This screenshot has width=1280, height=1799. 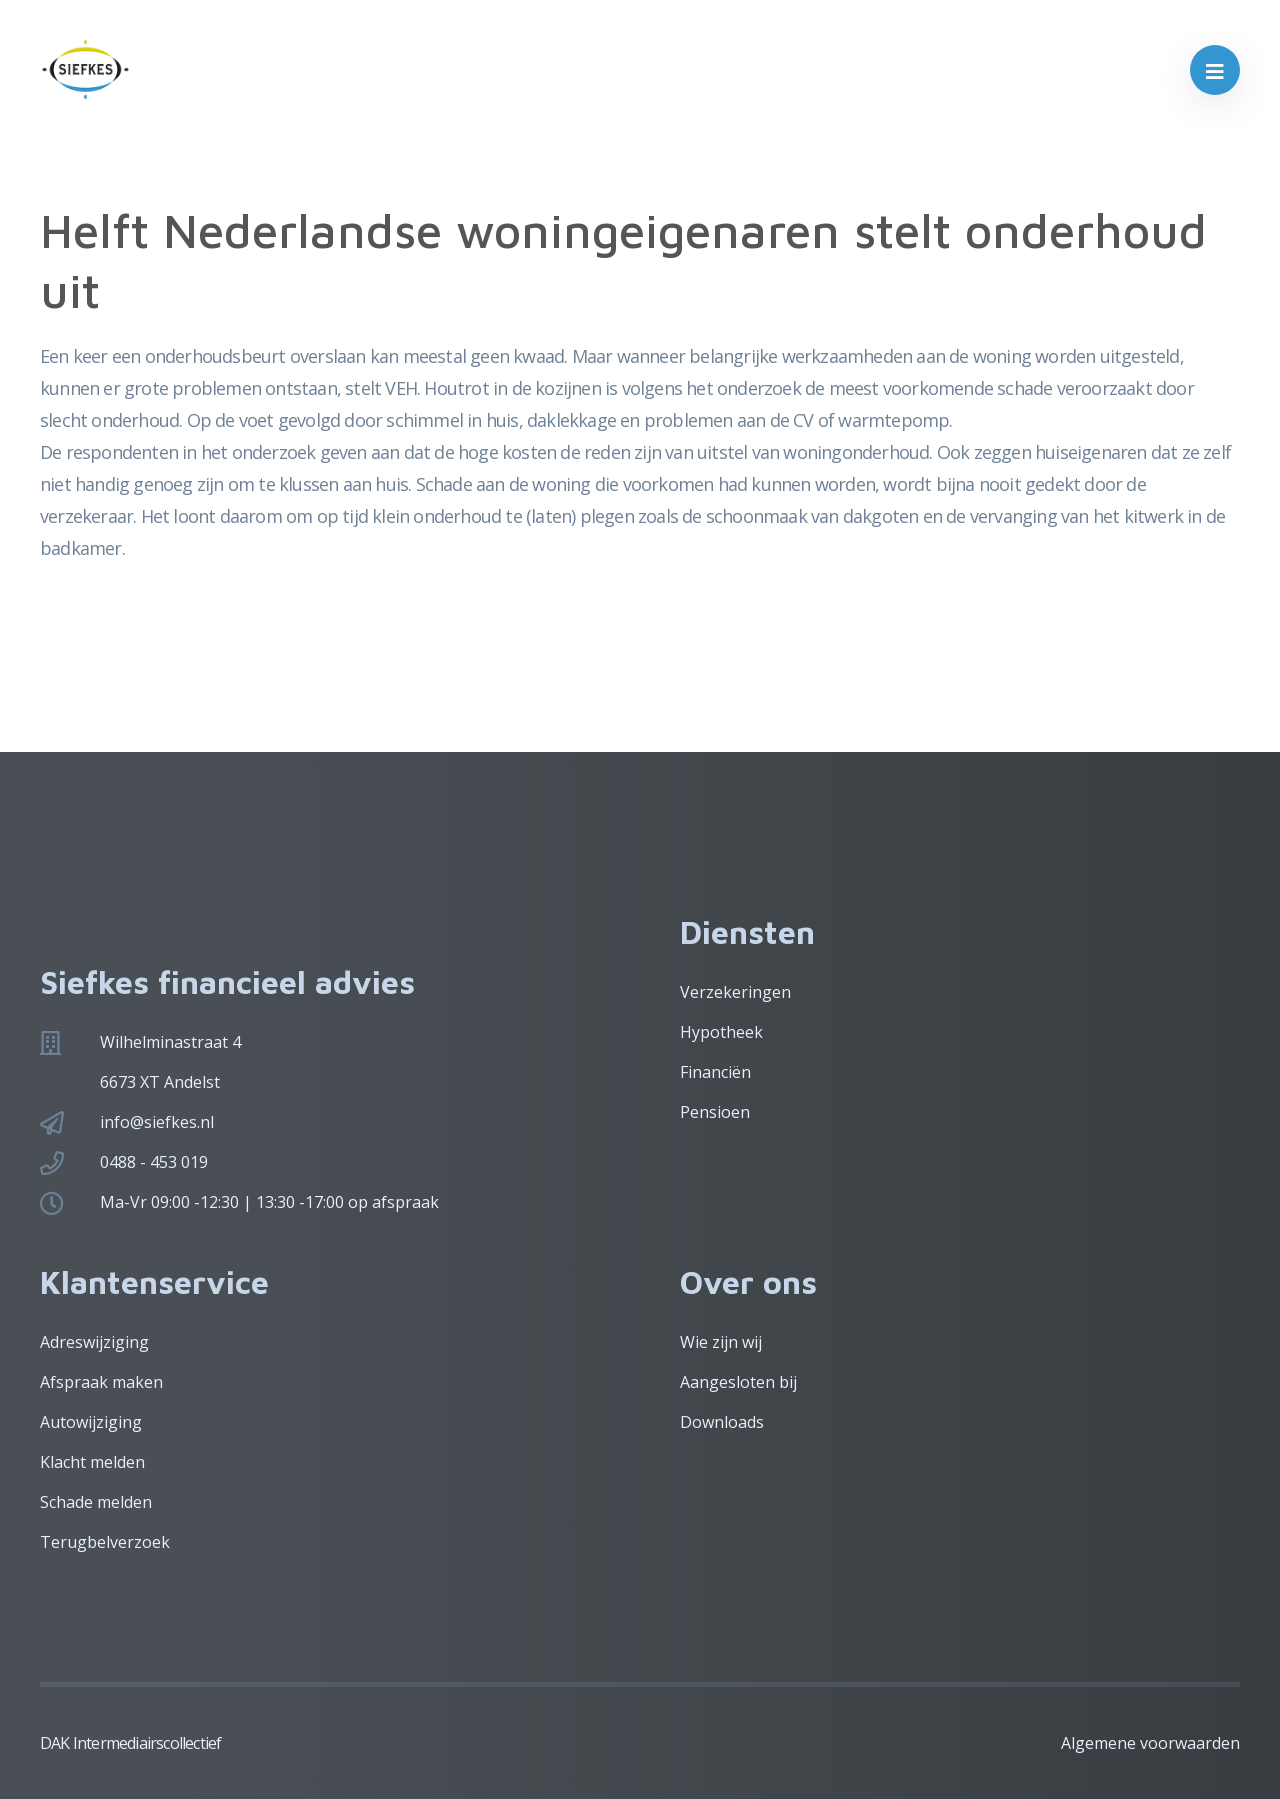 I want to click on Downloads, so click(x=722, y=1422).